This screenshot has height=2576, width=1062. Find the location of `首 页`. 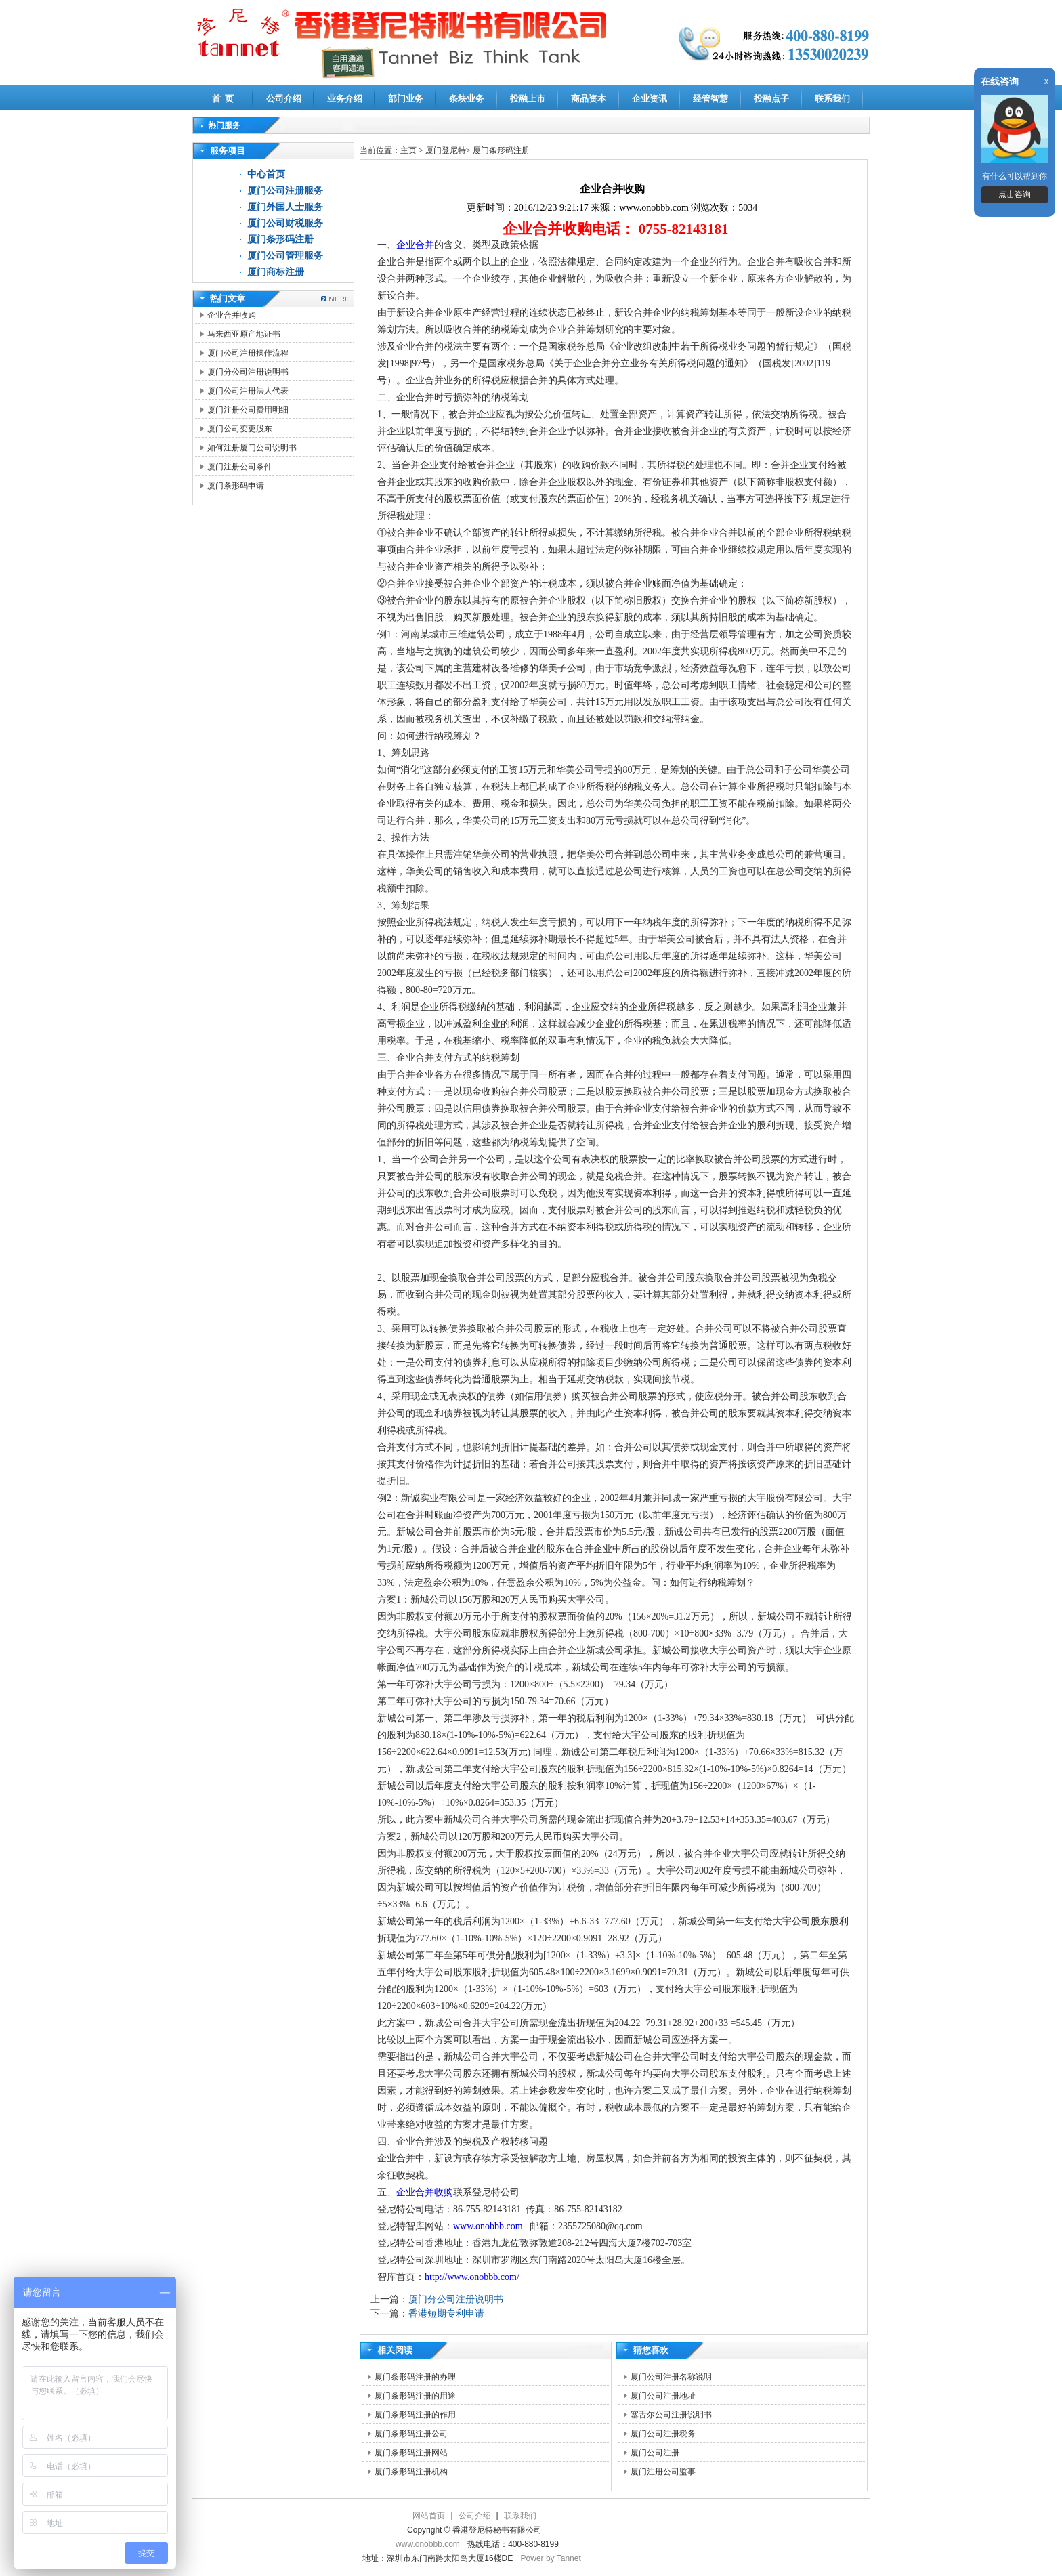

首 页 is located at coordinates (223, 98).